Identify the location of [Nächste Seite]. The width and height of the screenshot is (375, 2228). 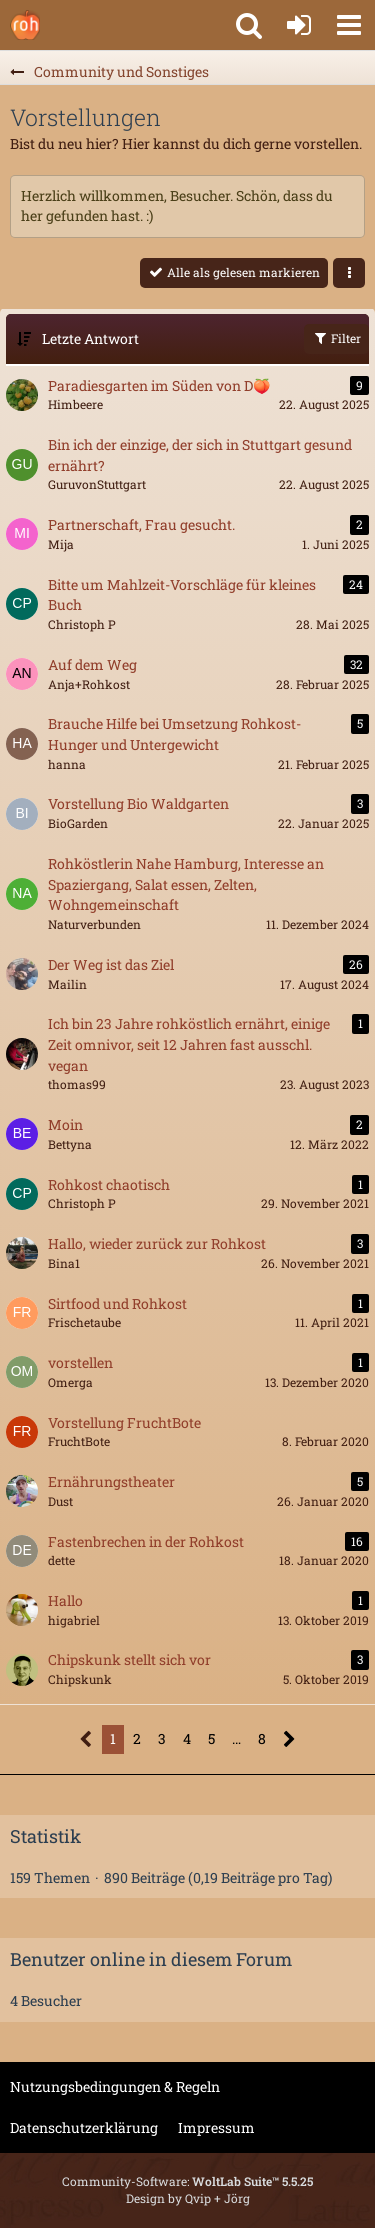
(289, 1739).